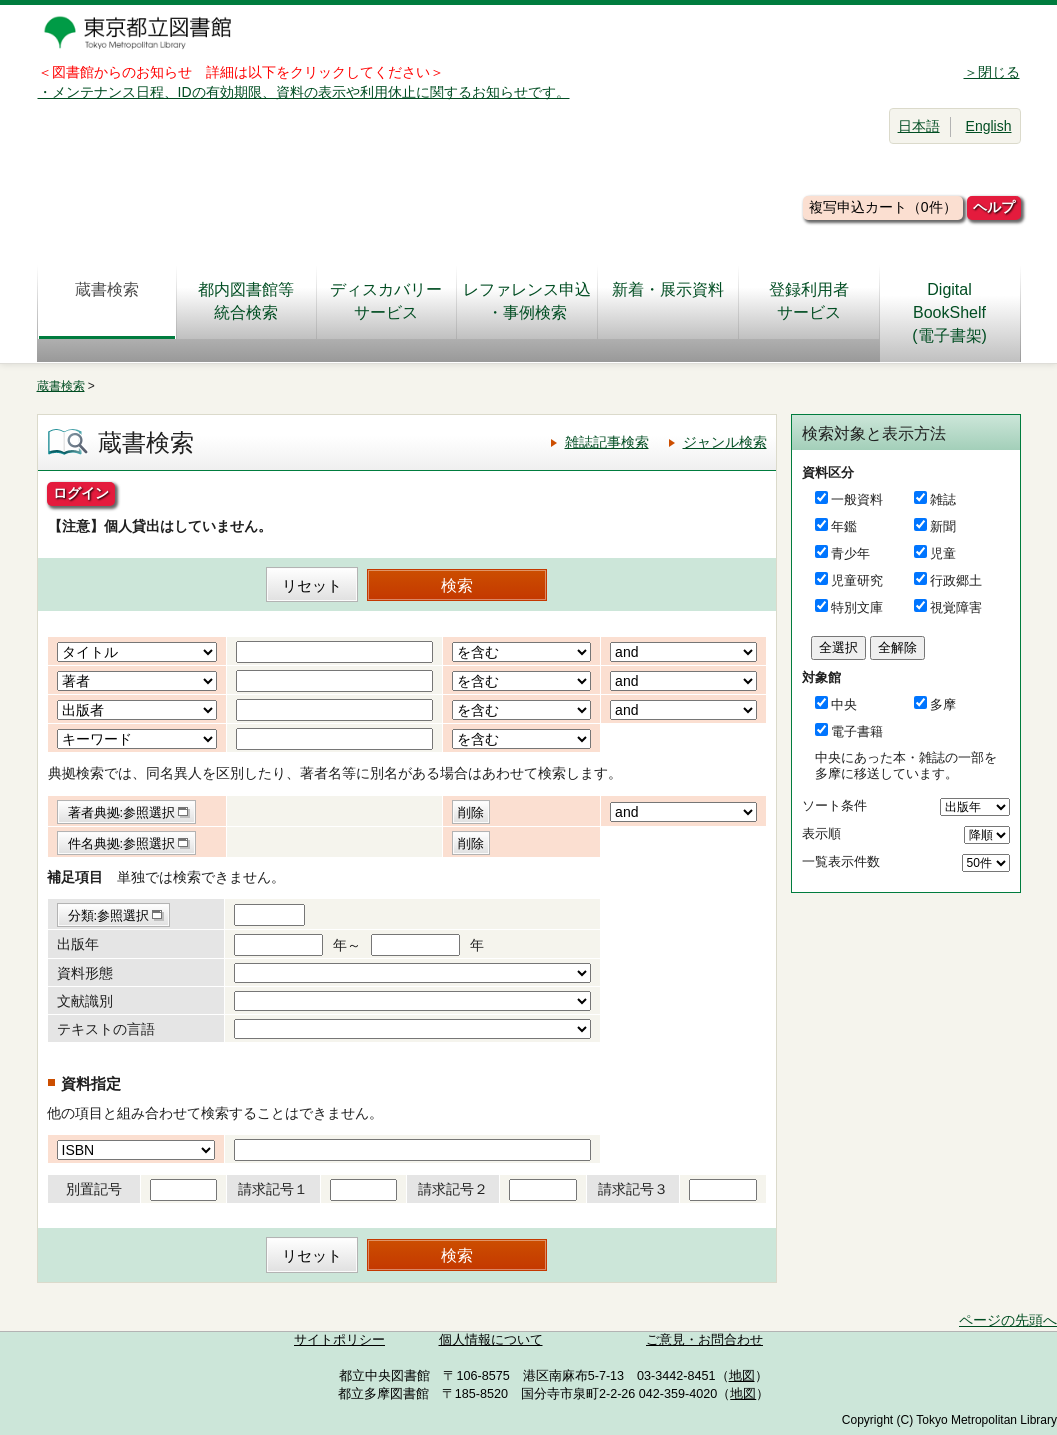 Image resolution: width=1057 pixels, height=1435 pixels. What do you see at coordinates (304, 92) in the screenshot?
I see `・メンテナンス日程、IDの有効期限、資料の表示や利用休止に関するお知らせです。` at bounding box center [304, 92].